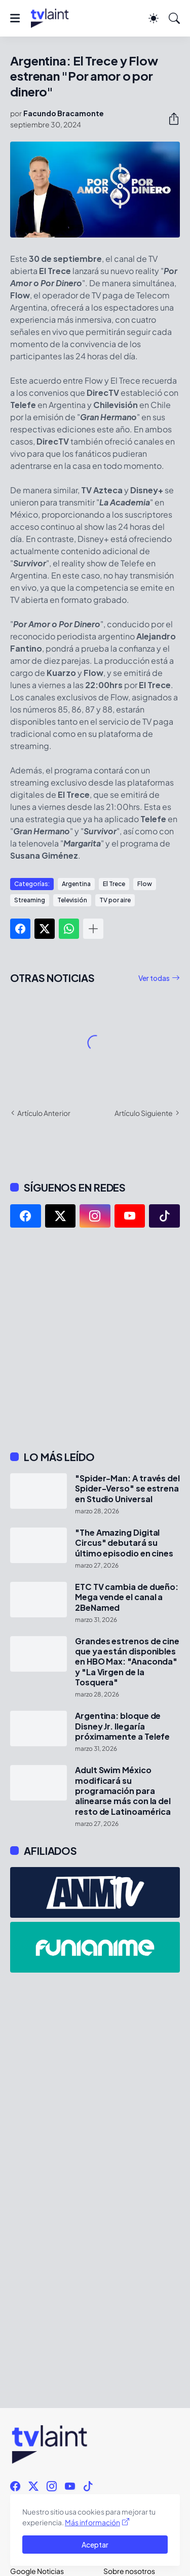 This screenshot has width=190, height=2576. I want to click on Sobre nosotros, so click(129, 2570).